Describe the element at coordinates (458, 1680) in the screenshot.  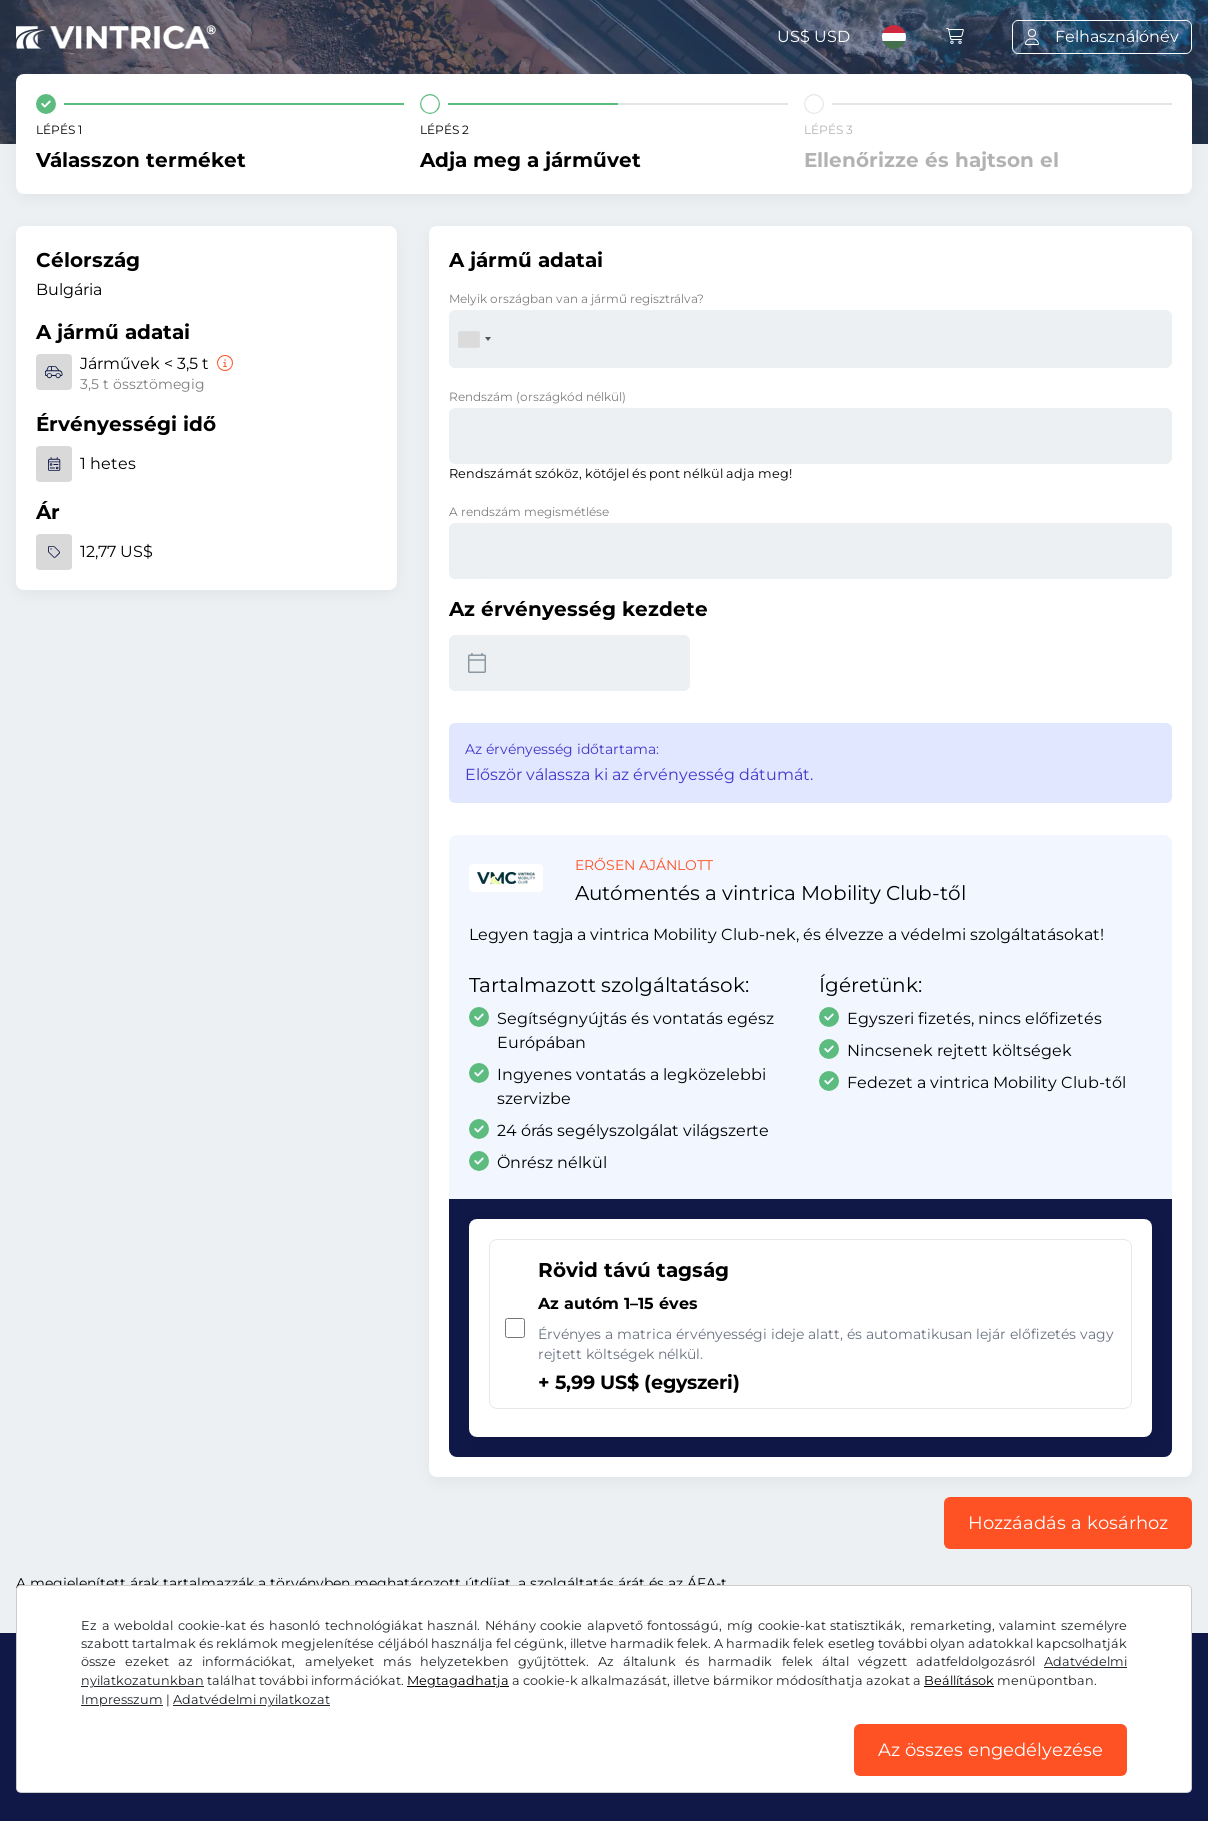
I see `Megtagadhatja` at that location.